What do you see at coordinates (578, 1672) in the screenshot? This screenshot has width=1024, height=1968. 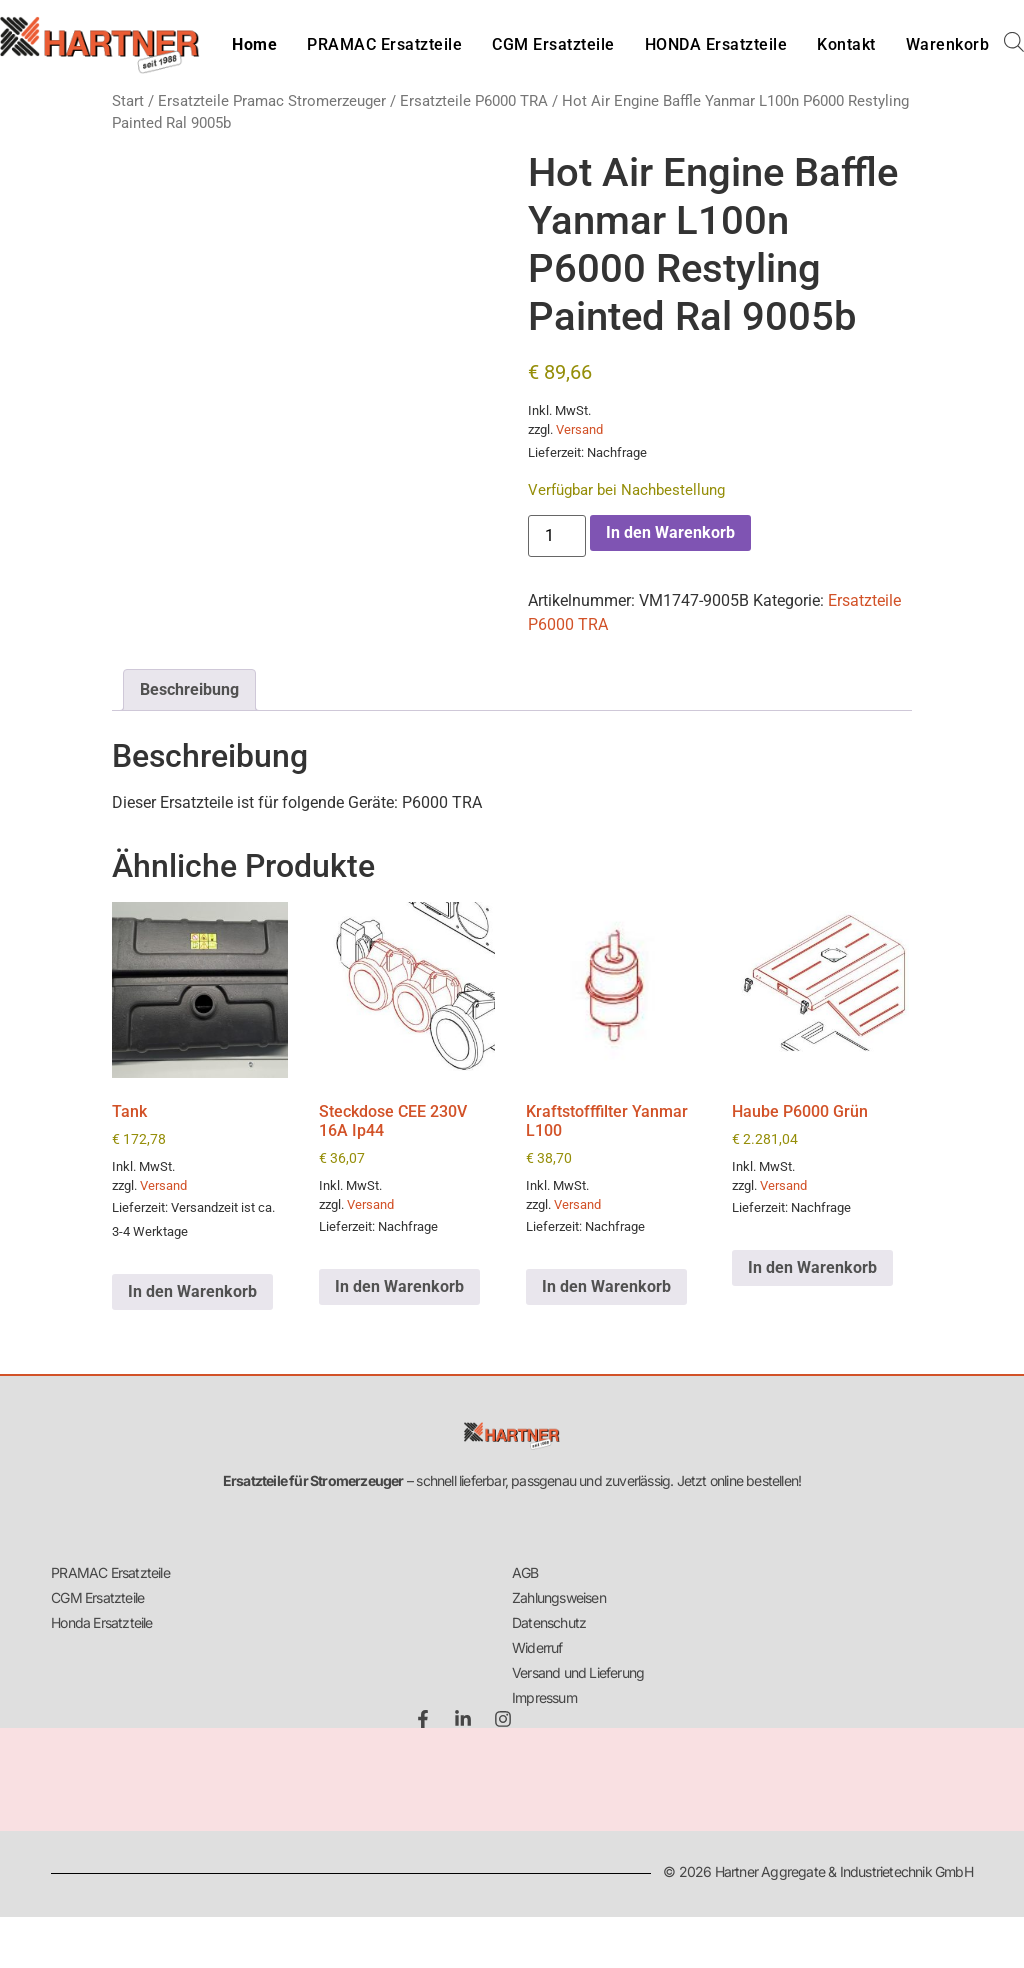 I see `Versand und Lieferung` at bounding box center [578, 1672].